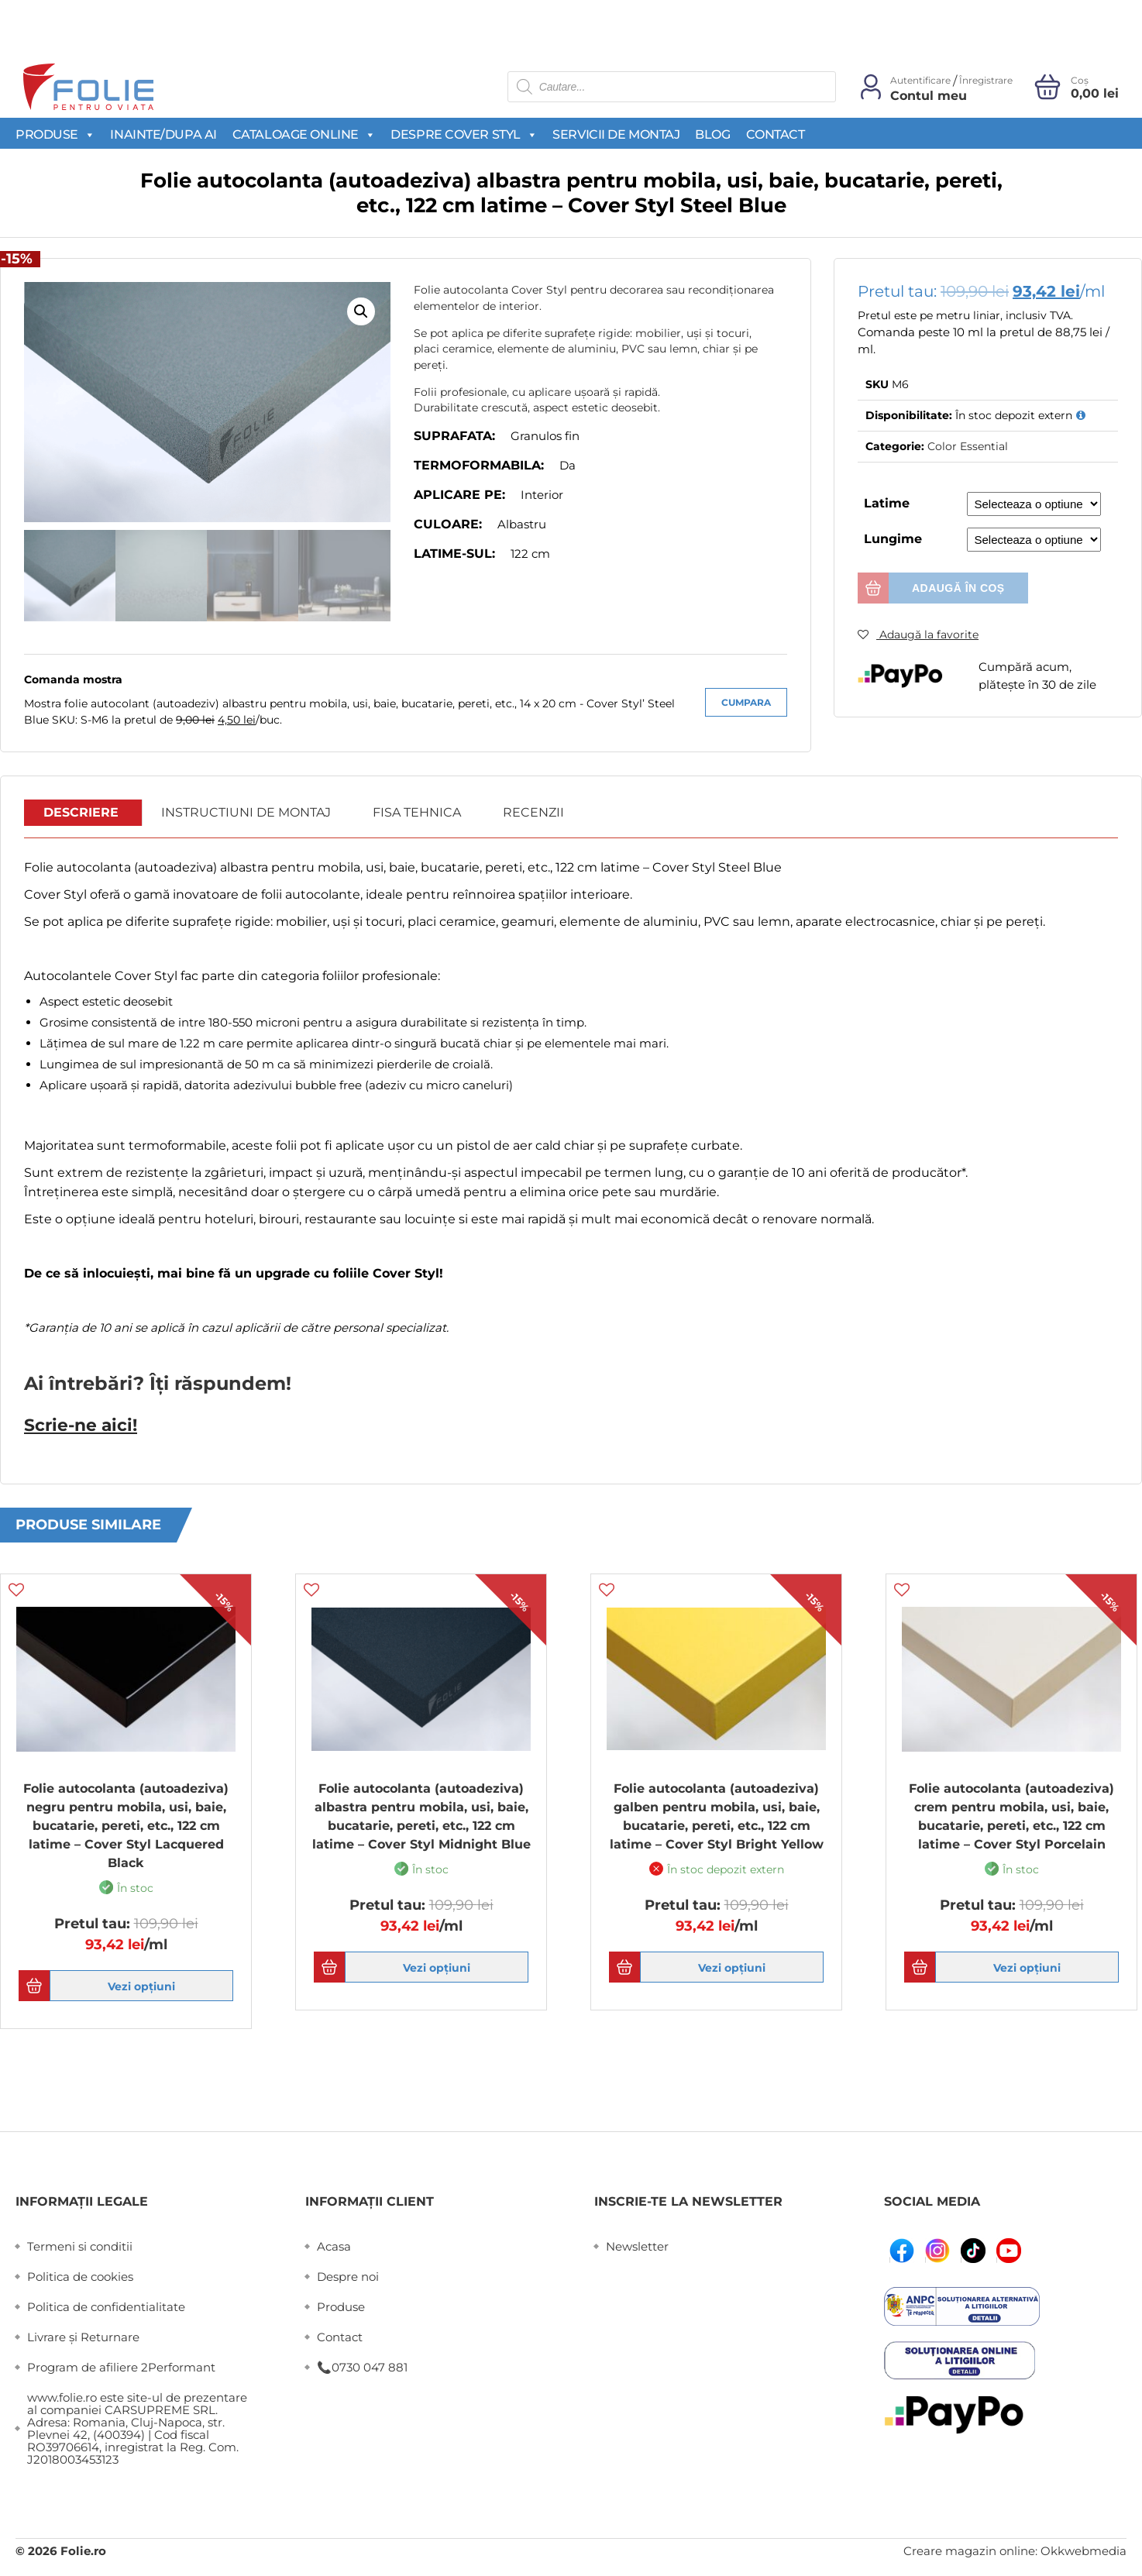 The image size is (1142, 2576). Describe the element at coordinates (81, 813) in the screenshot. I see `[tab]` at that location.